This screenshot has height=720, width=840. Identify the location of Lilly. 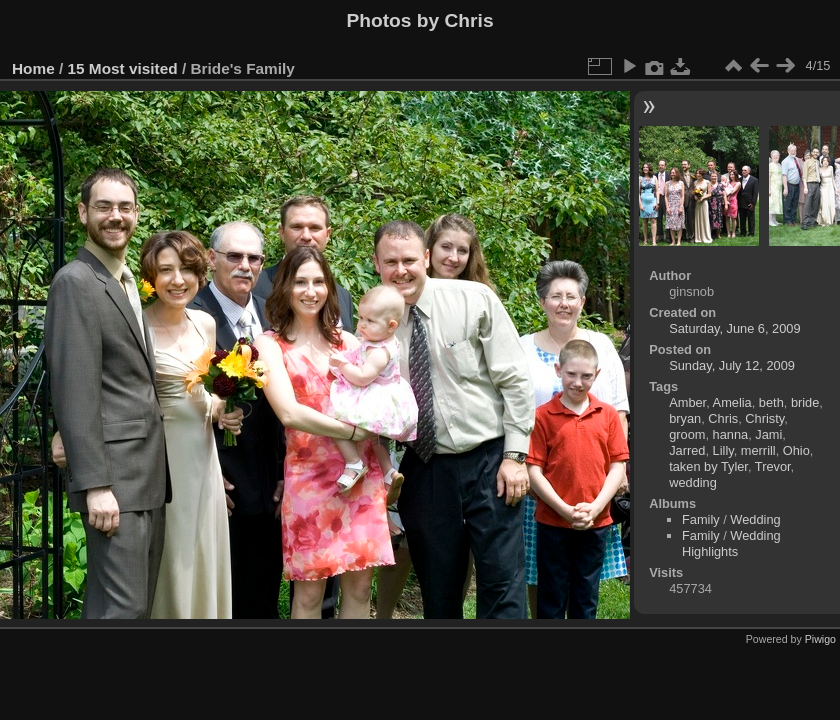
(723, 450).